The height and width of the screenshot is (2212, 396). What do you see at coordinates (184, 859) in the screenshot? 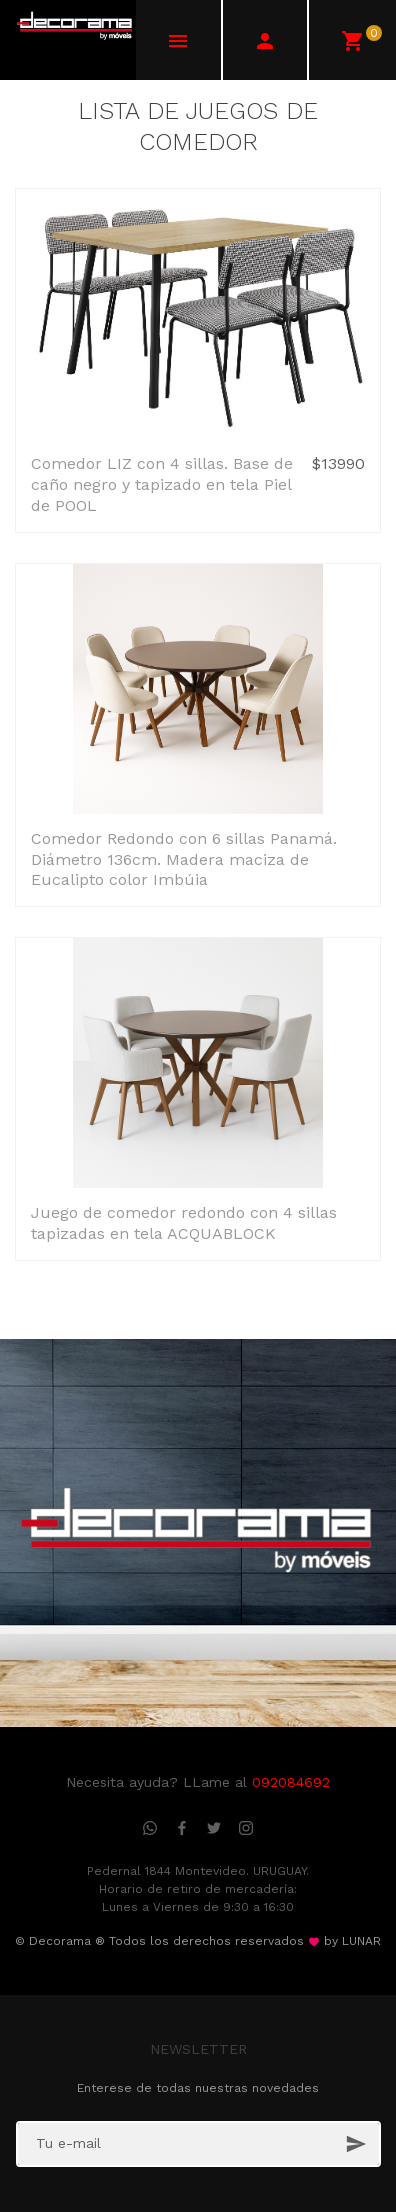
I see `Comedor Redondo con 6 sillas Panamá. Diámetro 136cm. Madera maciza de Eucalipto color Imbúia` at bounding box center [184, 859].